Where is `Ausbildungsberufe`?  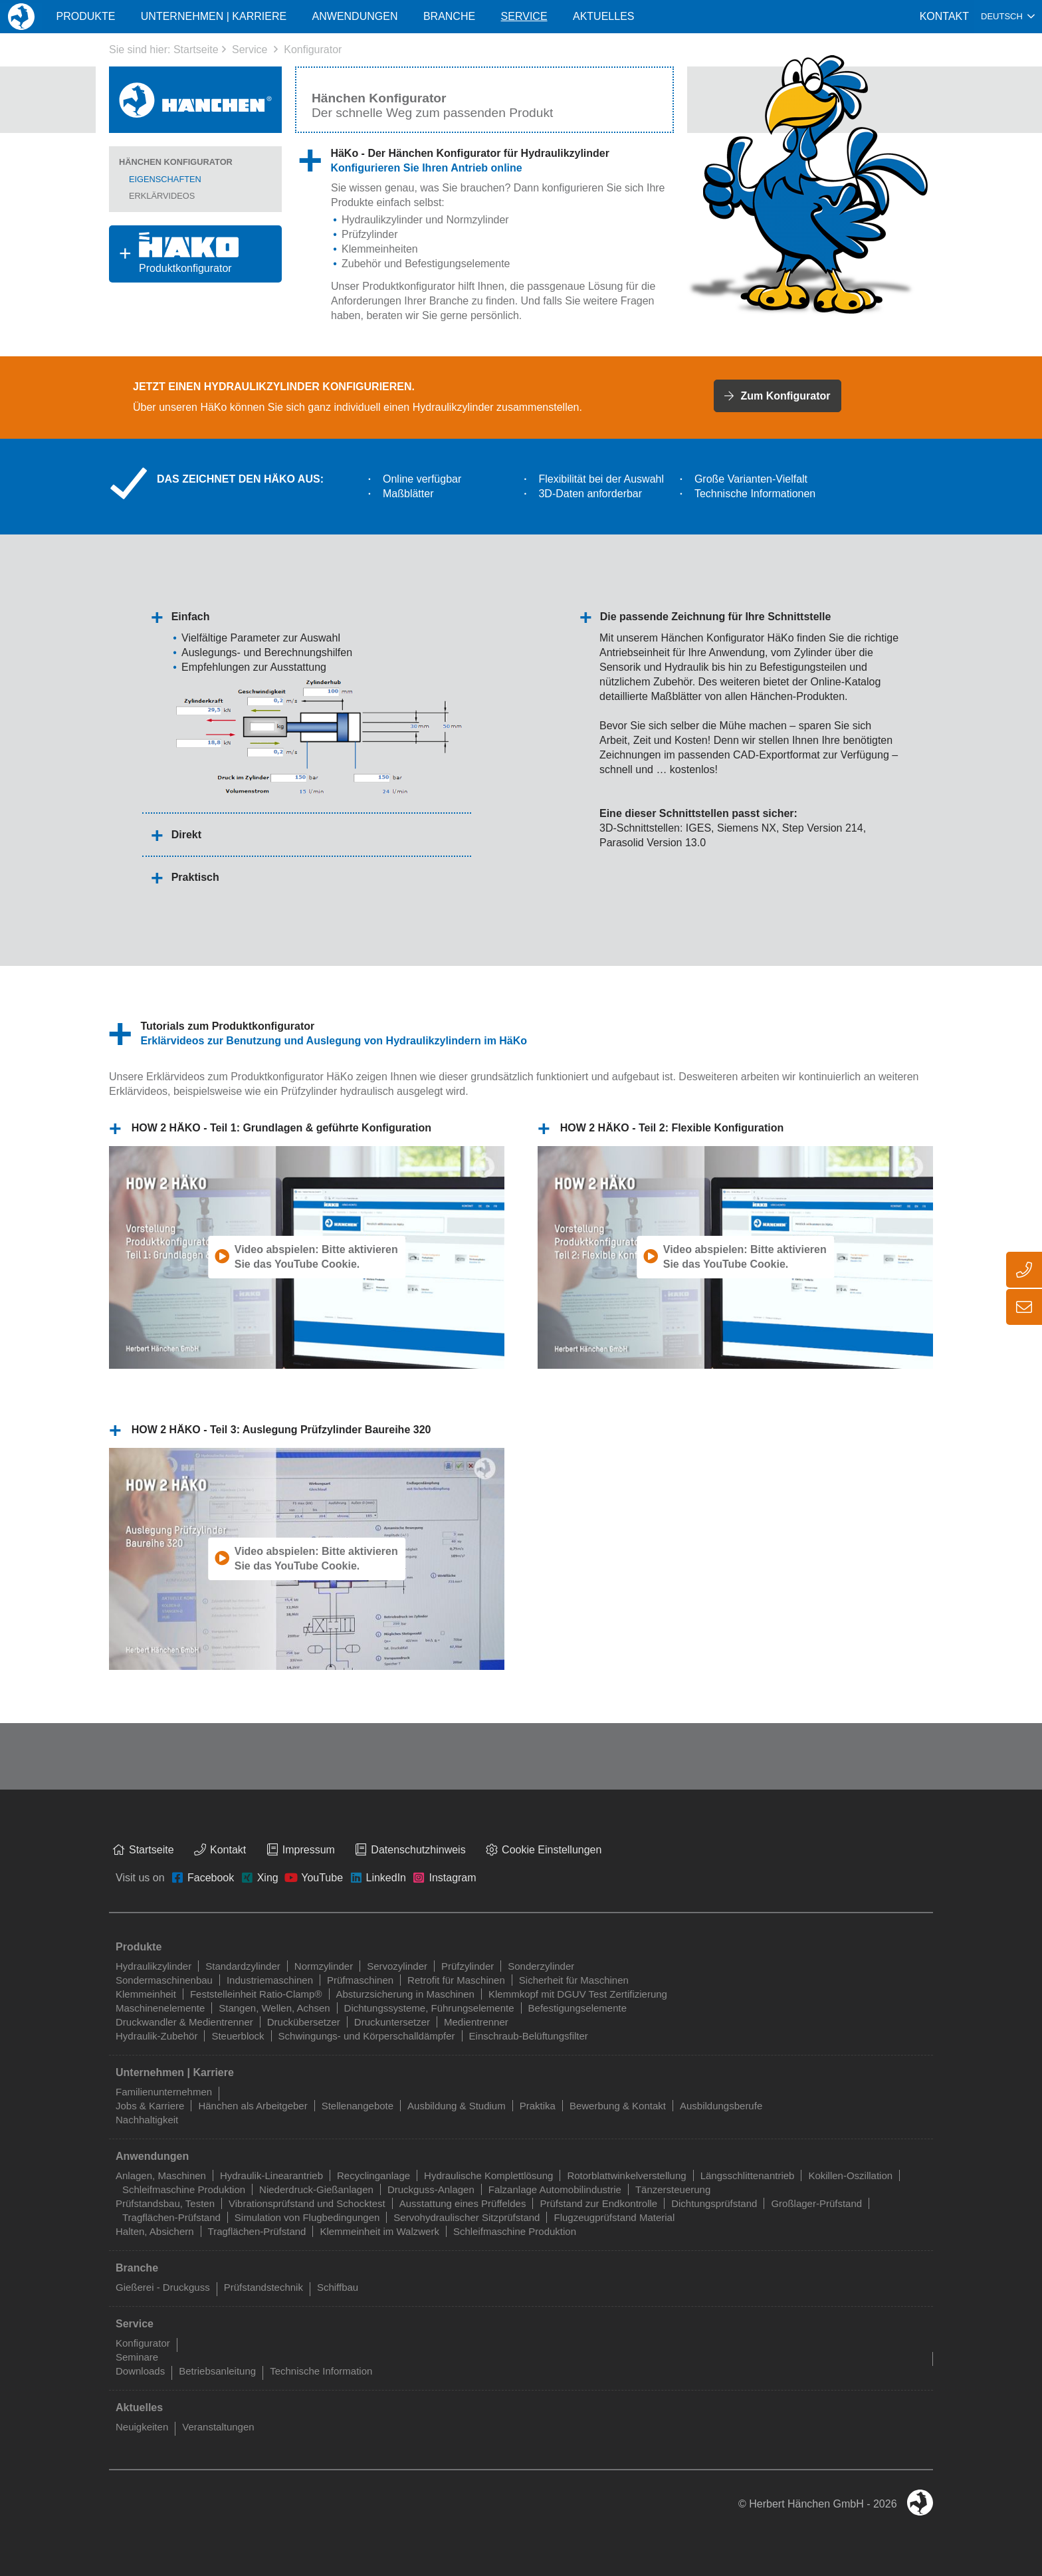
Ausbildungsberufe is located at coordinates (721, 2105).